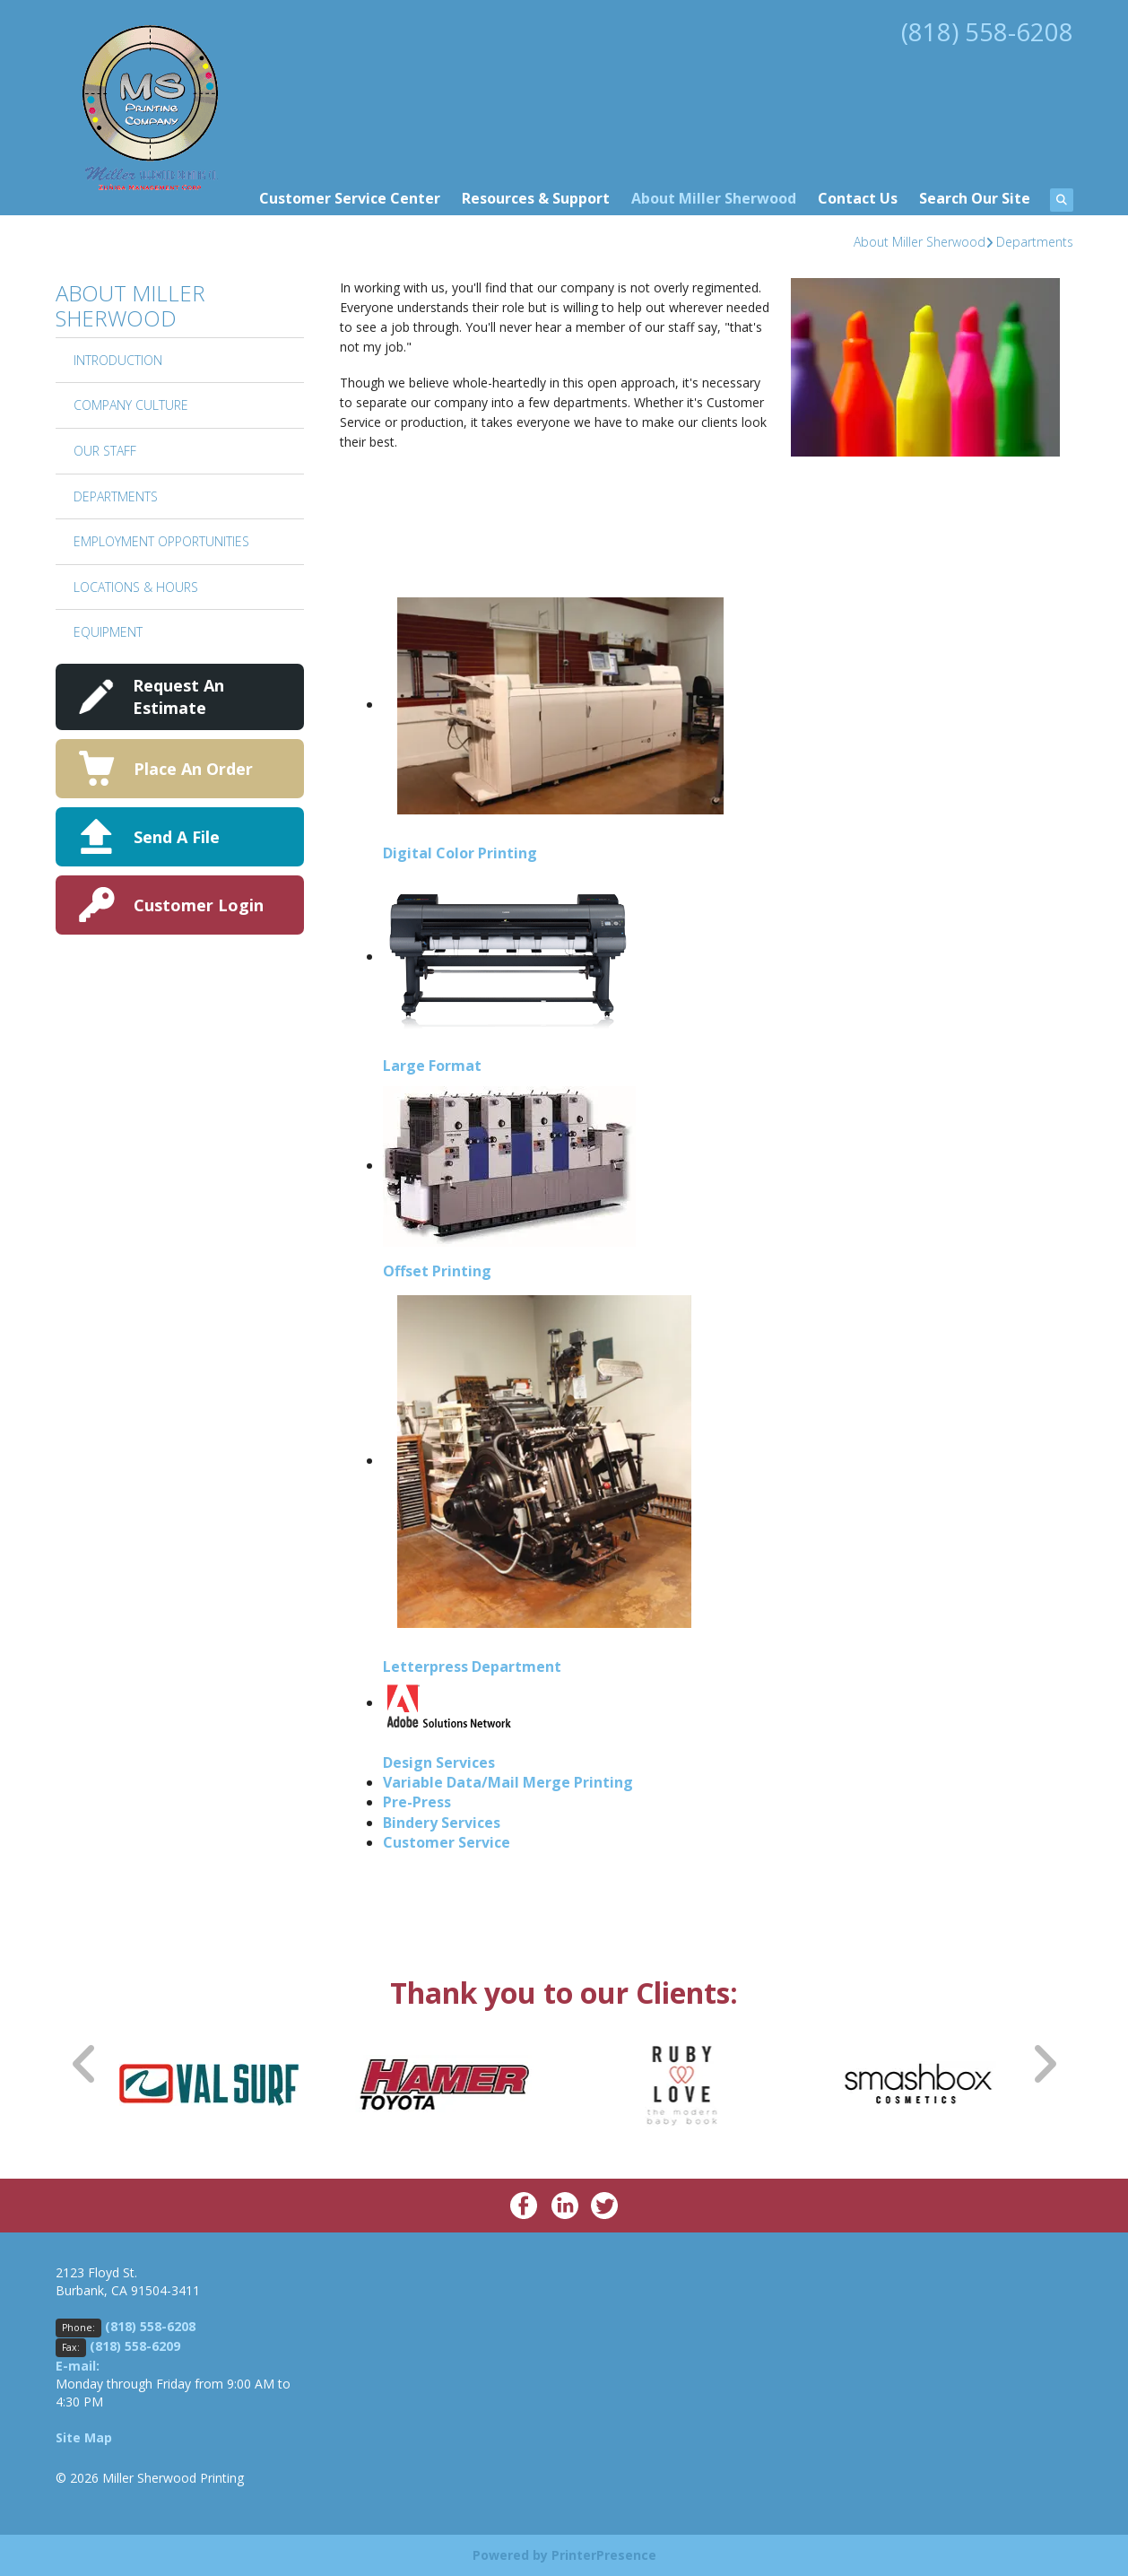 Image resolution: width=1128 pixels, height=2576 pixels. I want to click on Customer Login, so click(199, 905).